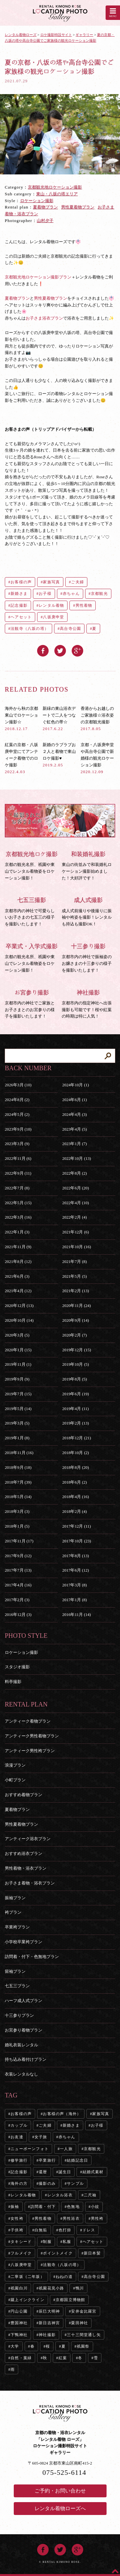 Image resolution: width=120 pixels, height=2576 pixels. What do you see at coordinates (21, 2241) in the screenshot?
I see `タキシード` at bounding box center [21, 2241].